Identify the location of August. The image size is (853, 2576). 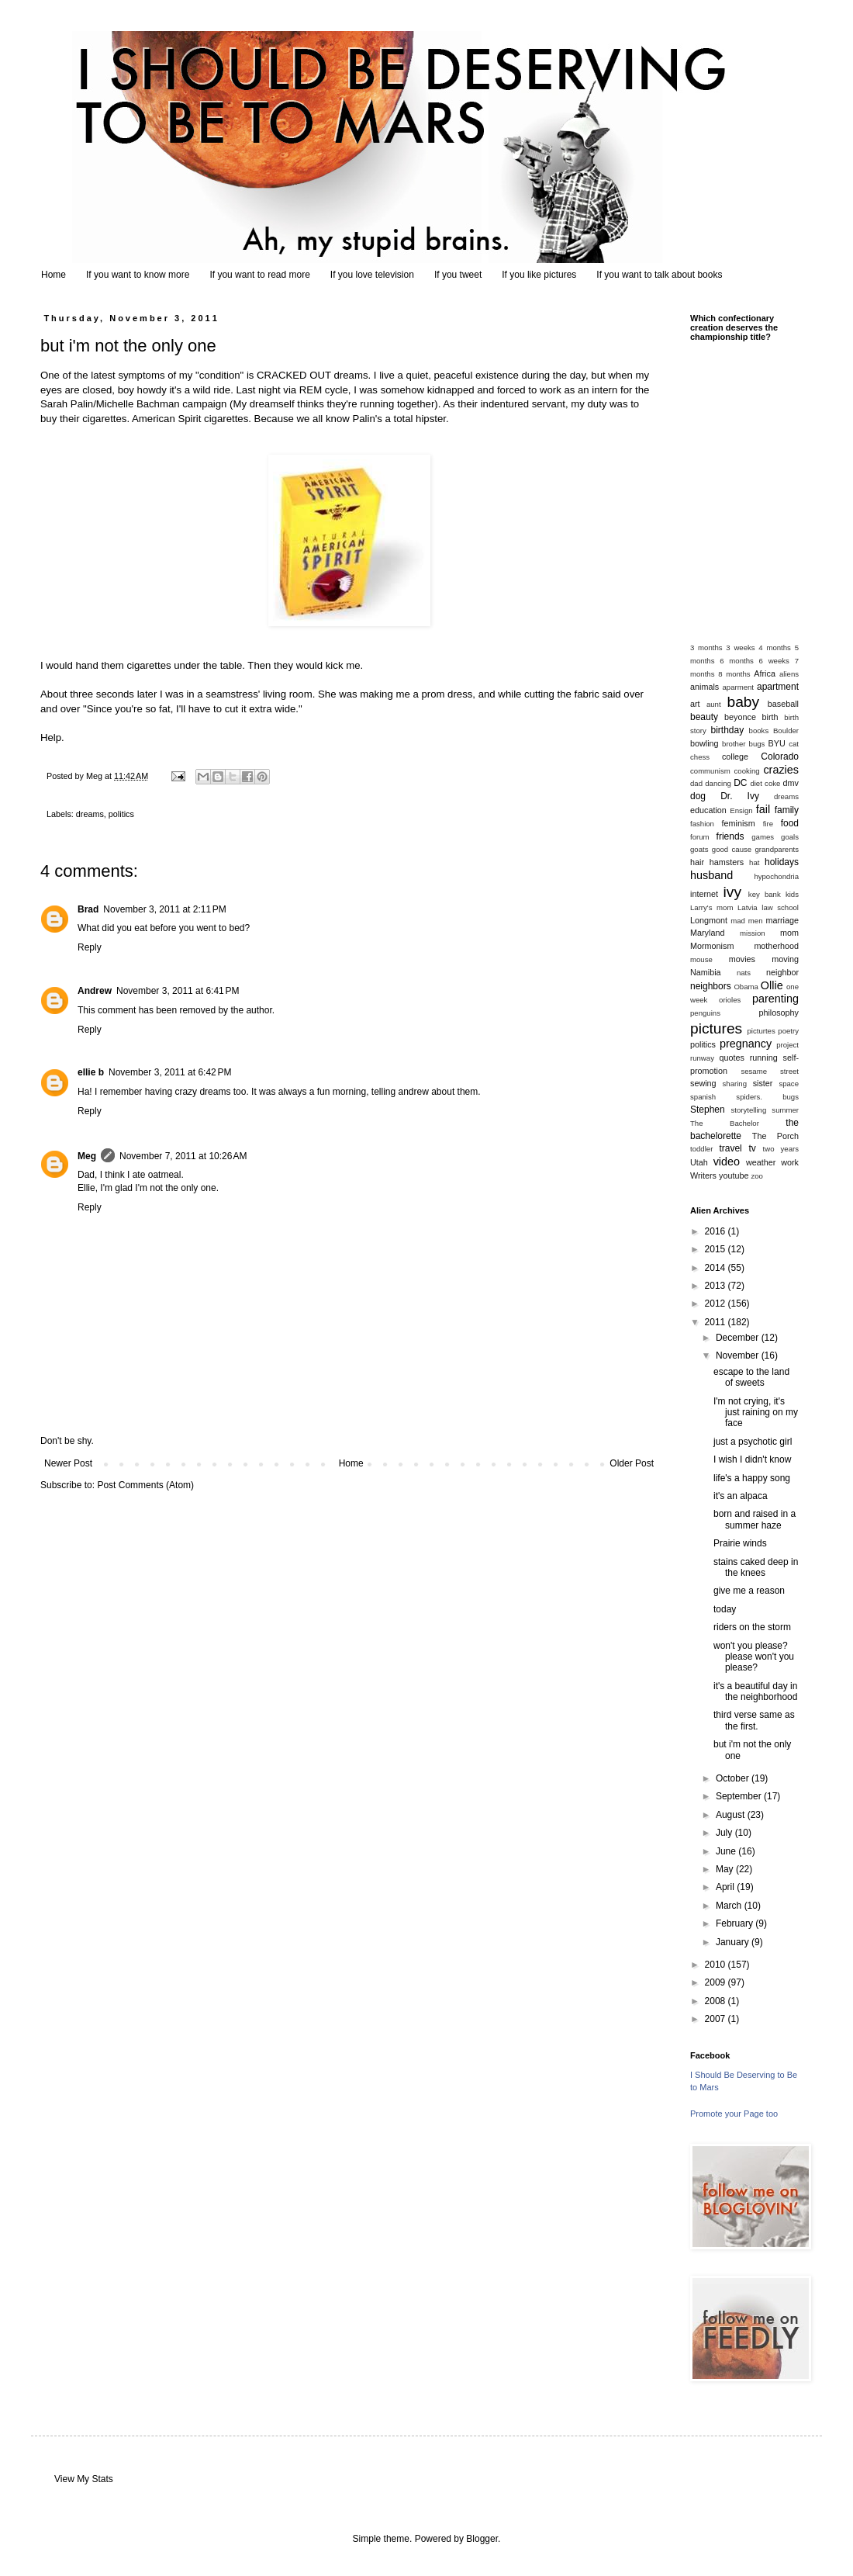
(732, 1814).